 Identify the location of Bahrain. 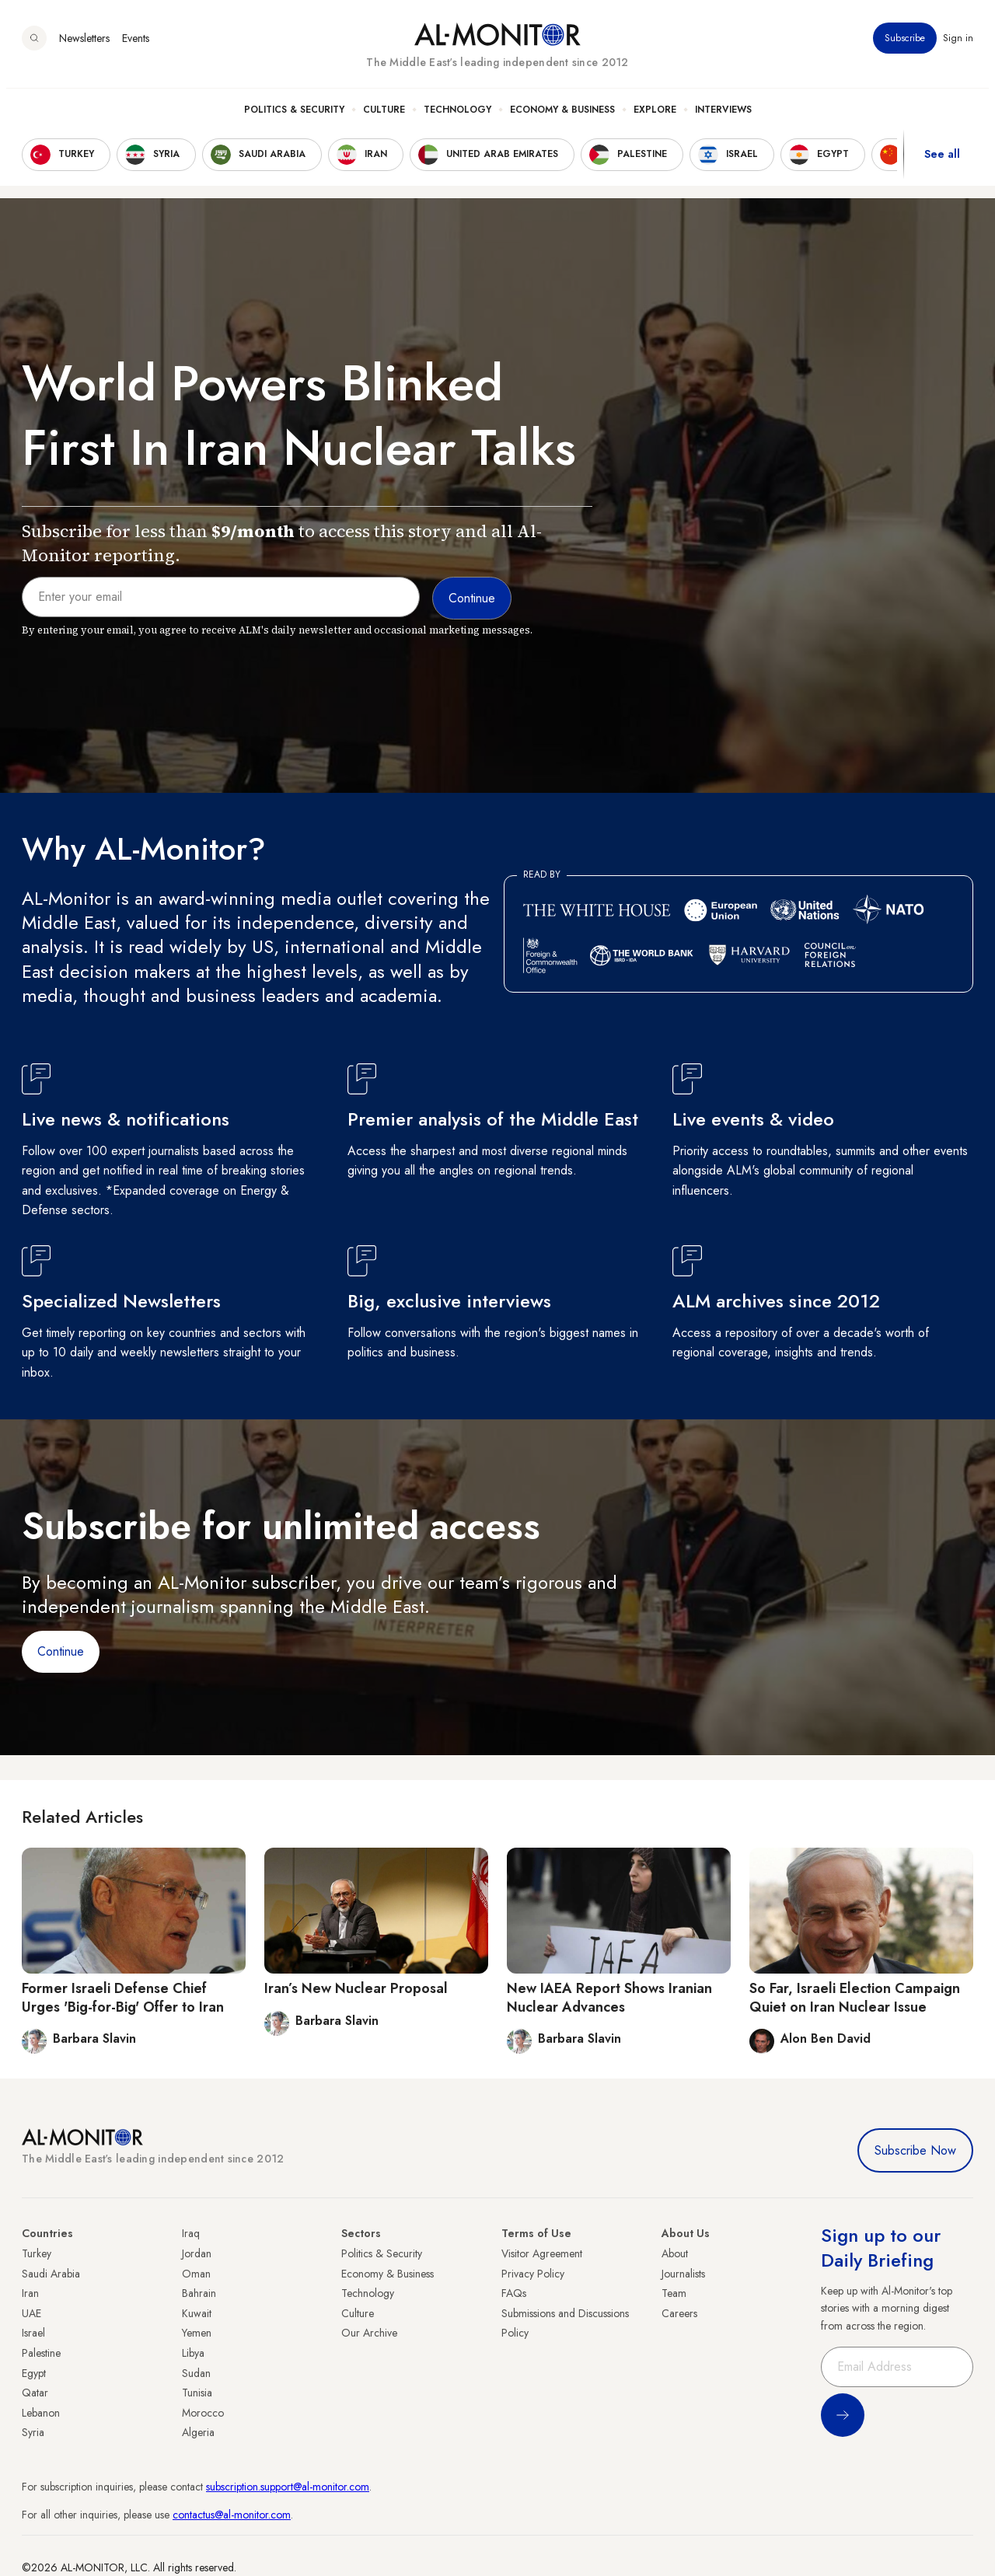
(199, 2293).